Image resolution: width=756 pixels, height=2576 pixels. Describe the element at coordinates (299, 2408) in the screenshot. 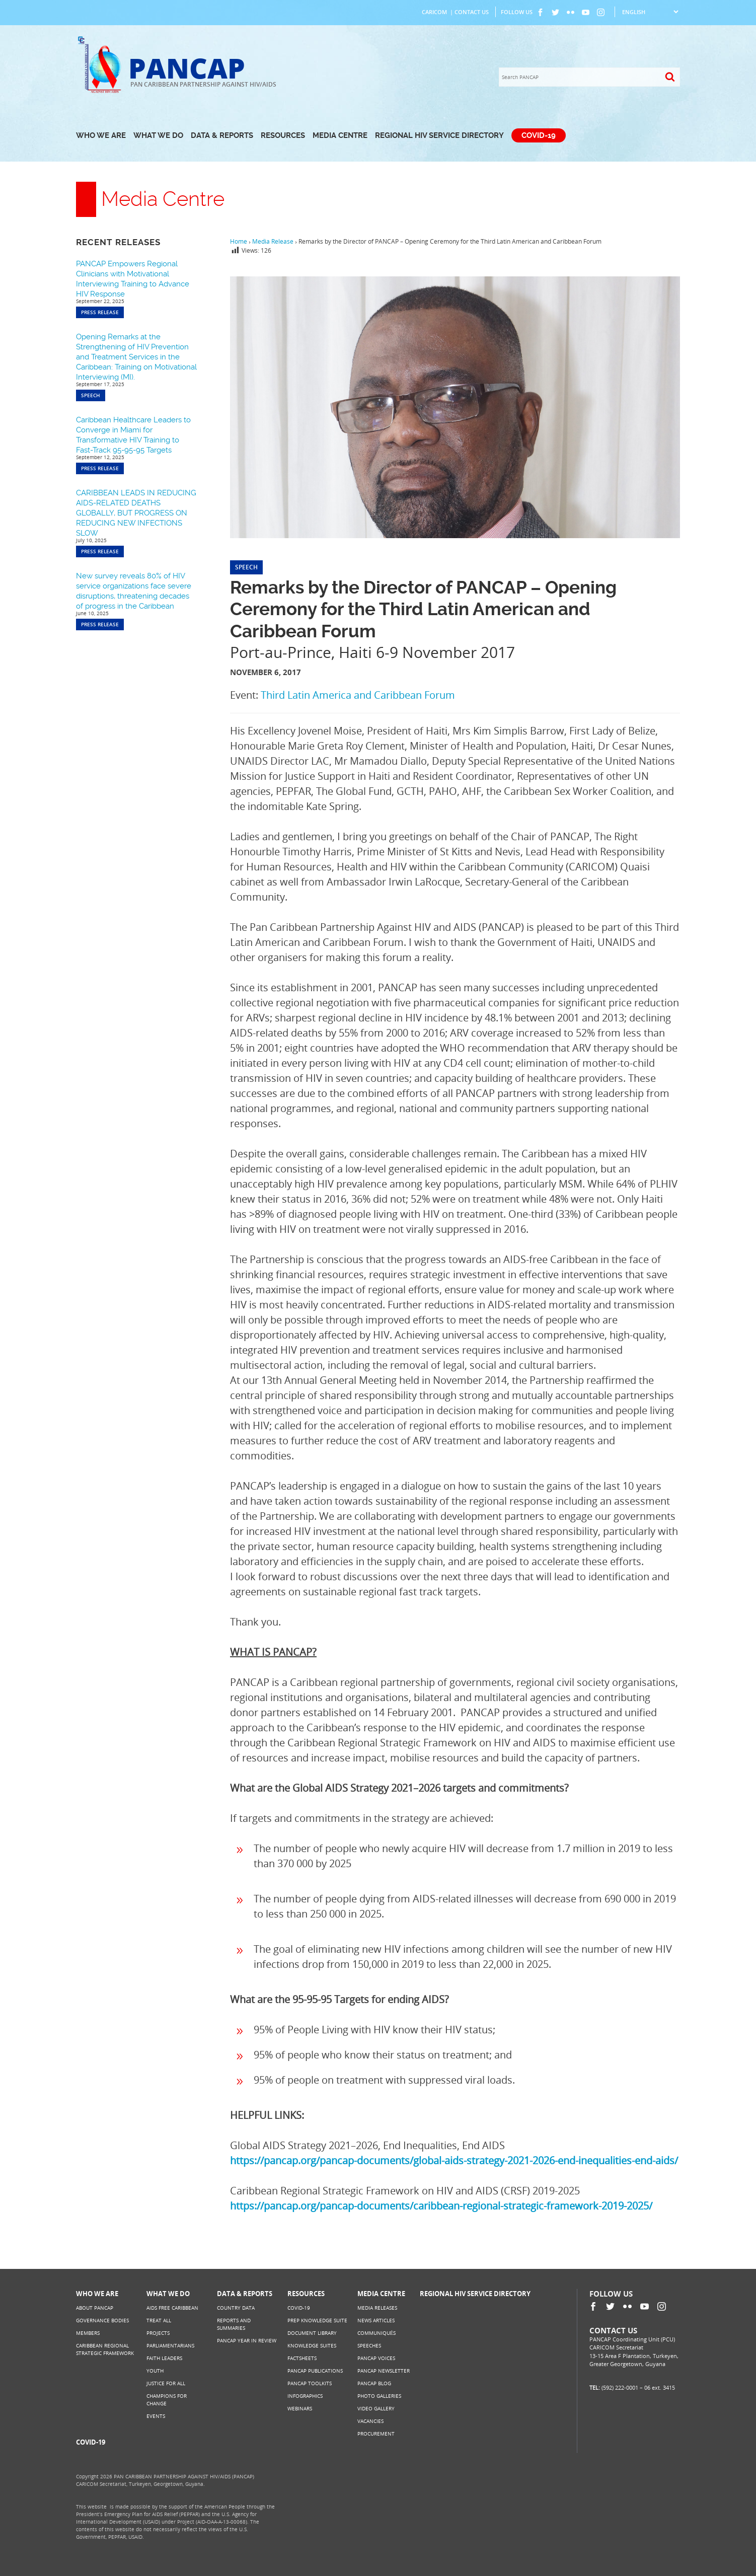

I see `Webinars` at that location.